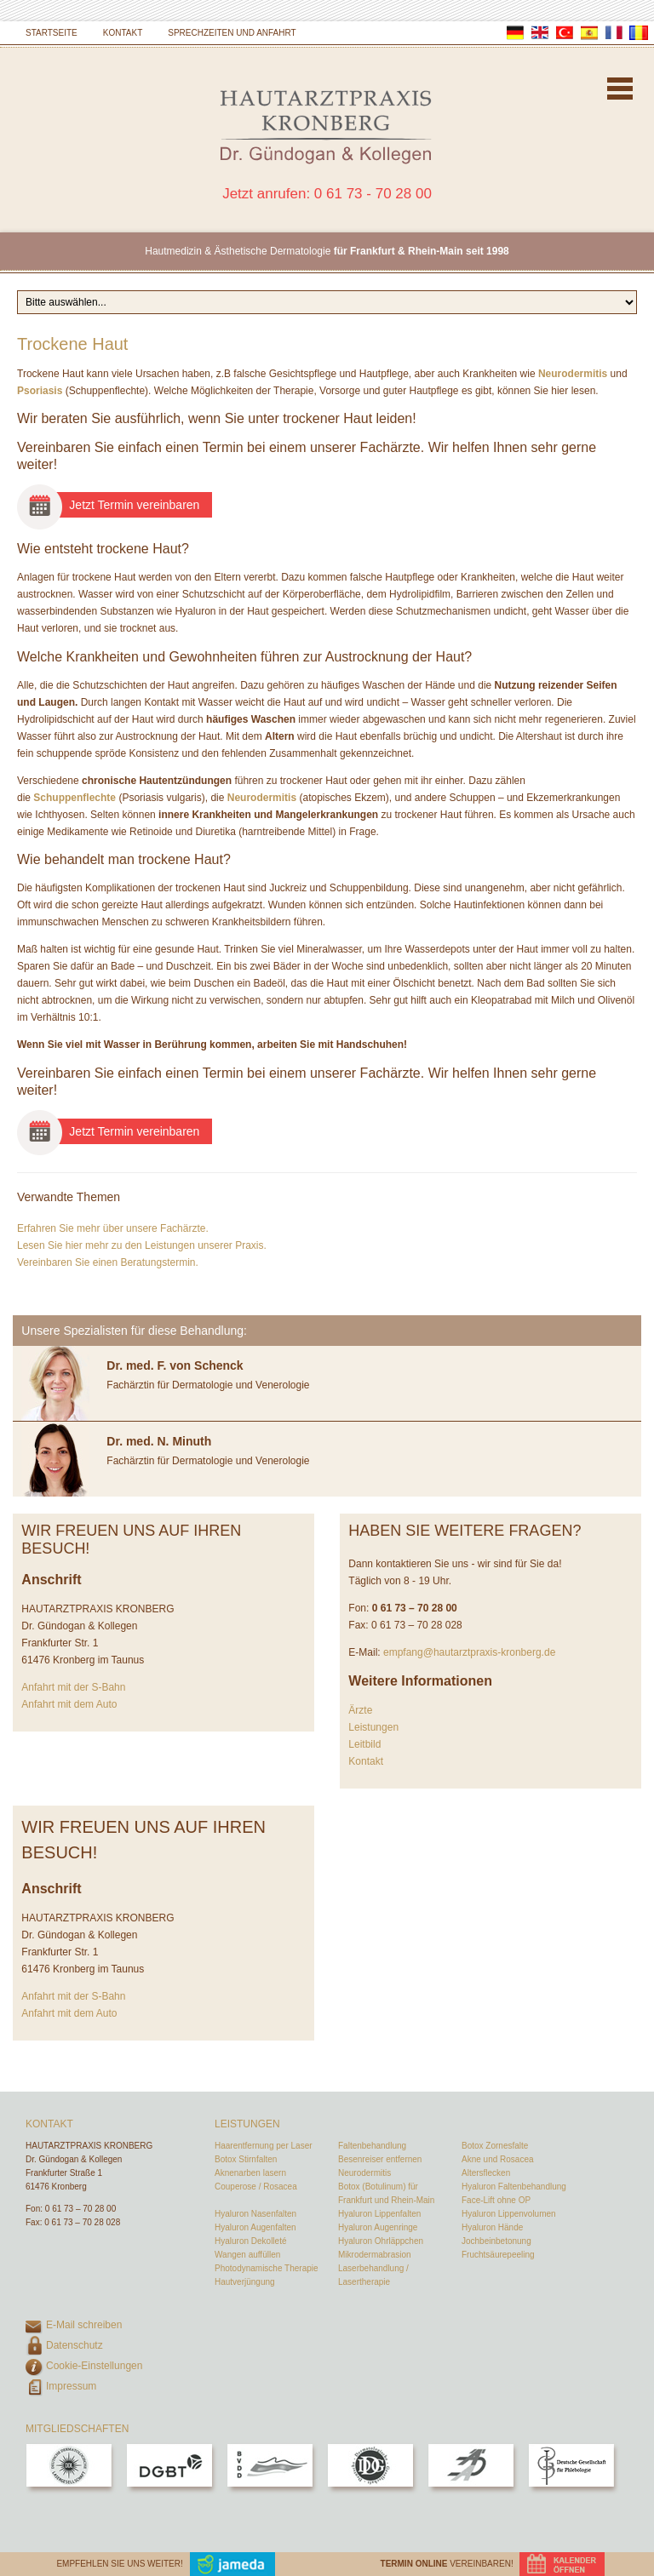 This screenshot has width=654, height=2576. I want to click on Anfahrt mit der S-Bahn, so click(73, 1687).